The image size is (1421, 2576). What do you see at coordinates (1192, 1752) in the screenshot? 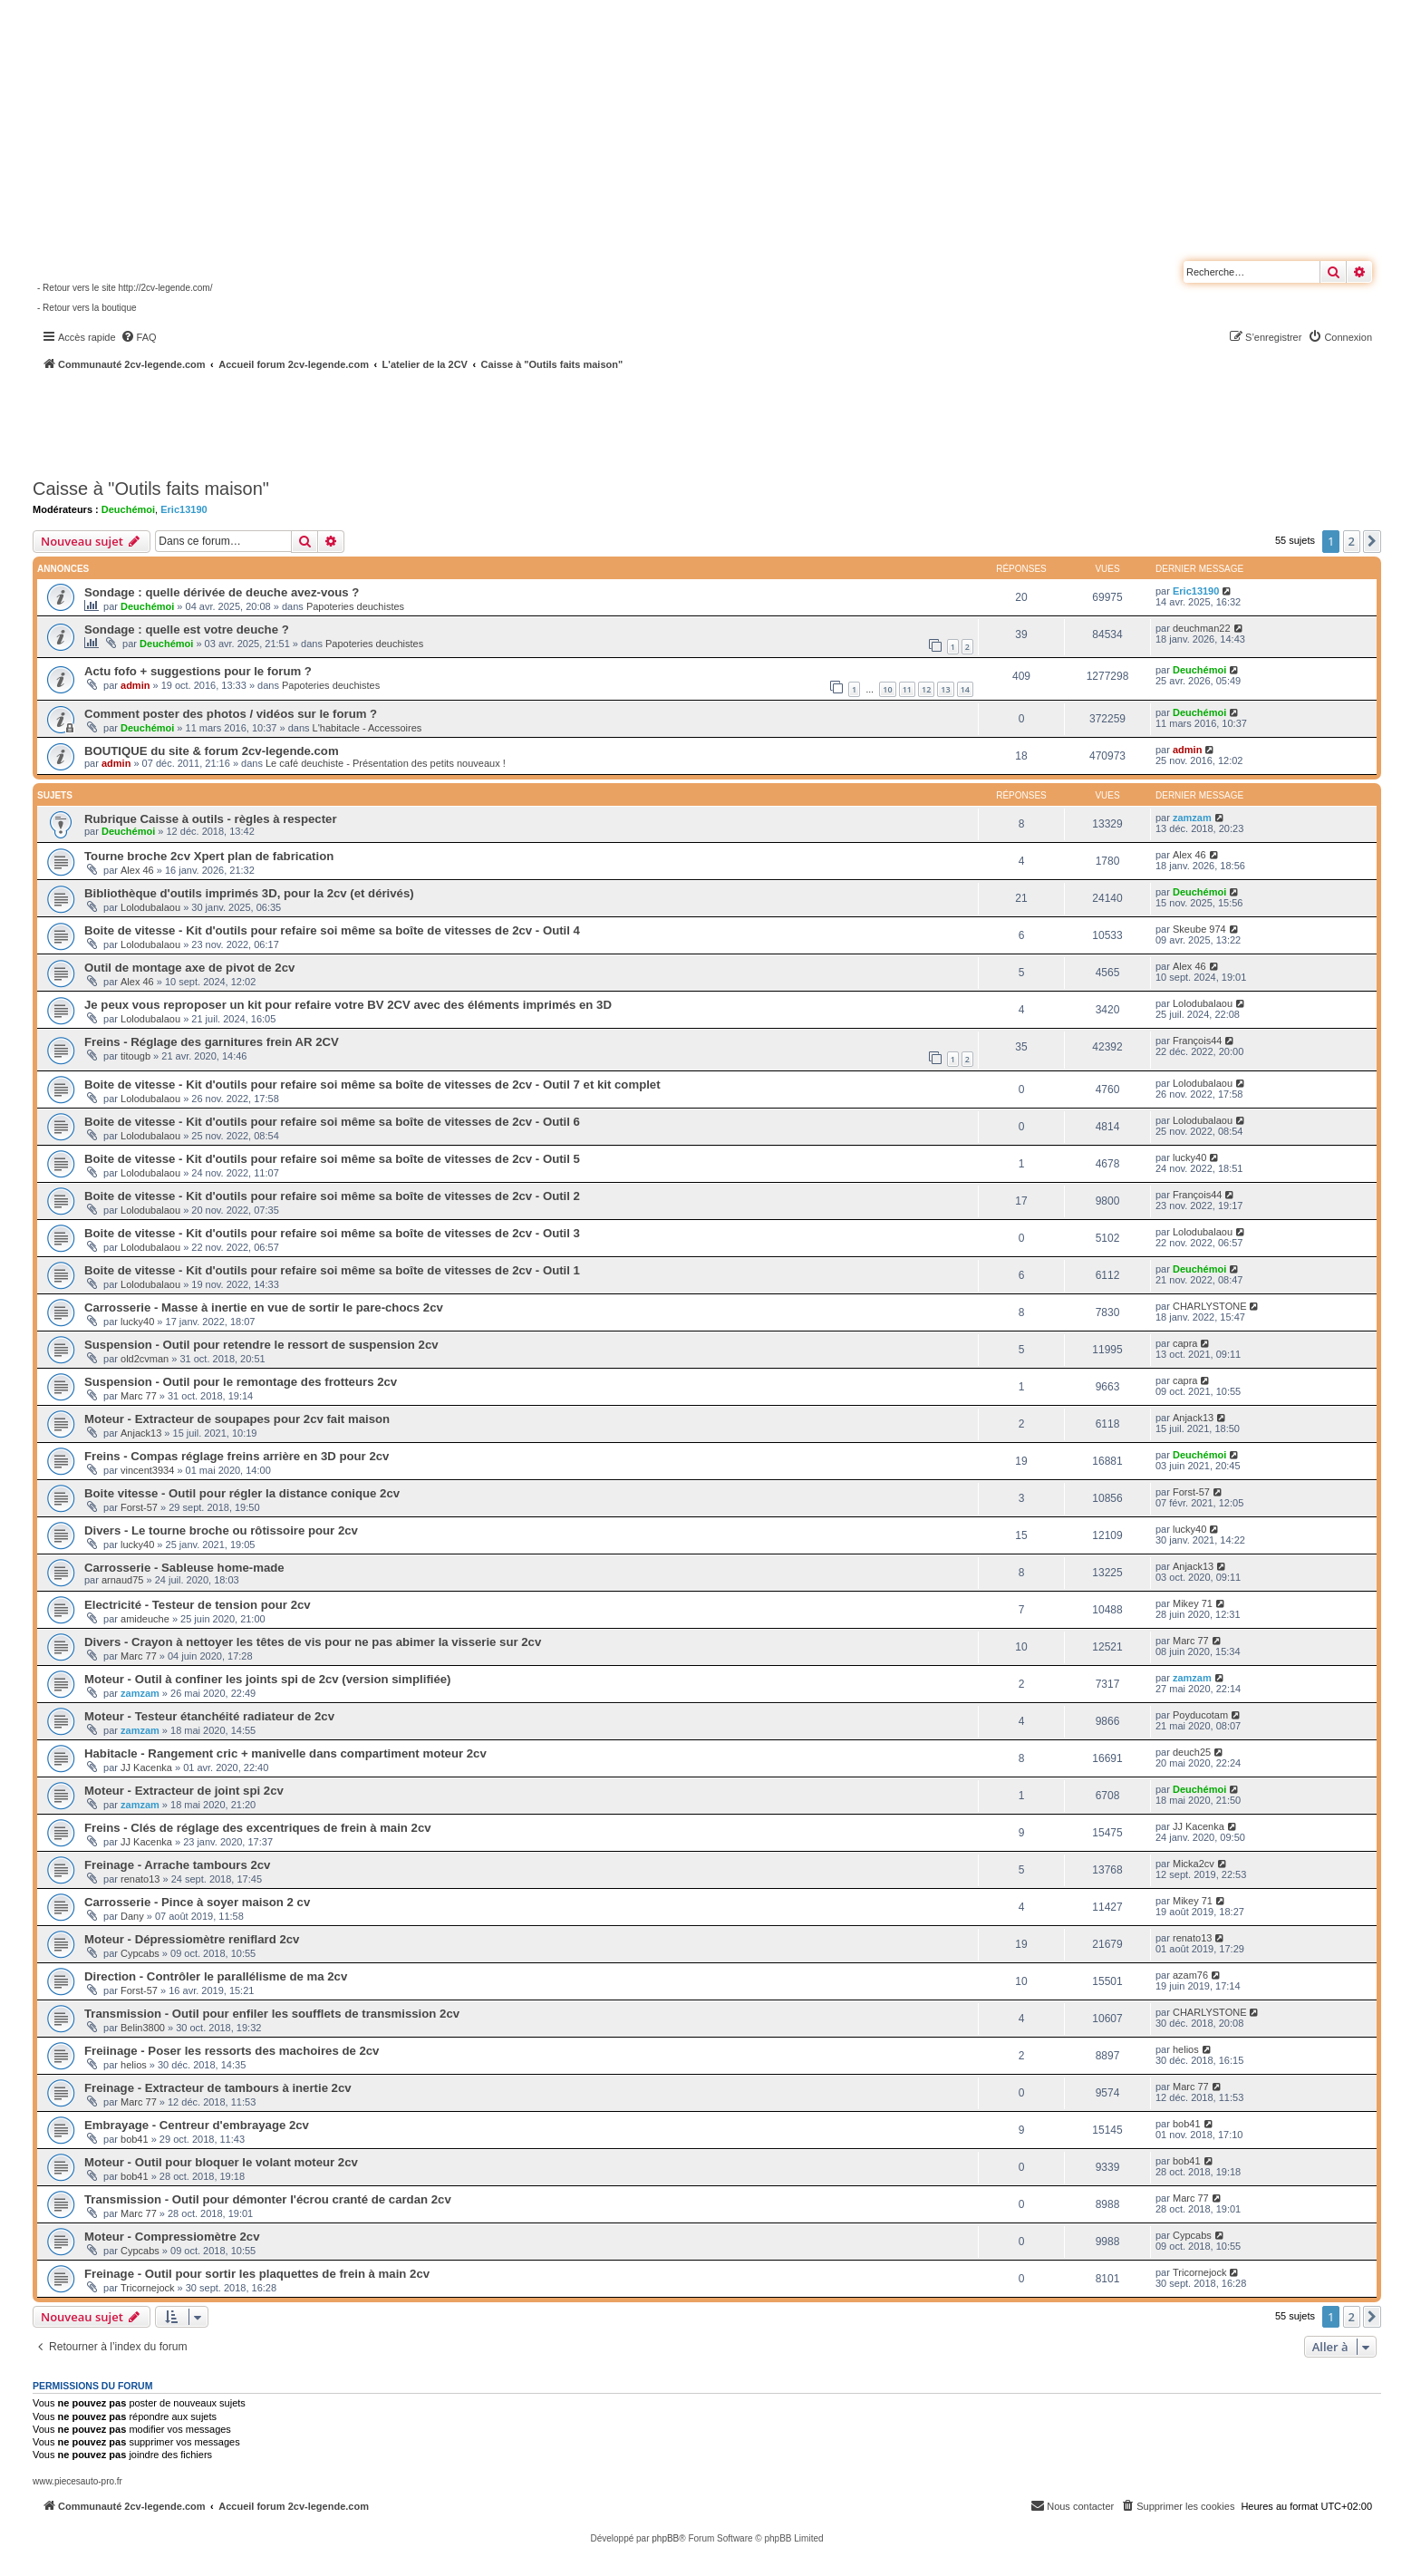
I see `deuch25` at bounding box center [1192, 1752].